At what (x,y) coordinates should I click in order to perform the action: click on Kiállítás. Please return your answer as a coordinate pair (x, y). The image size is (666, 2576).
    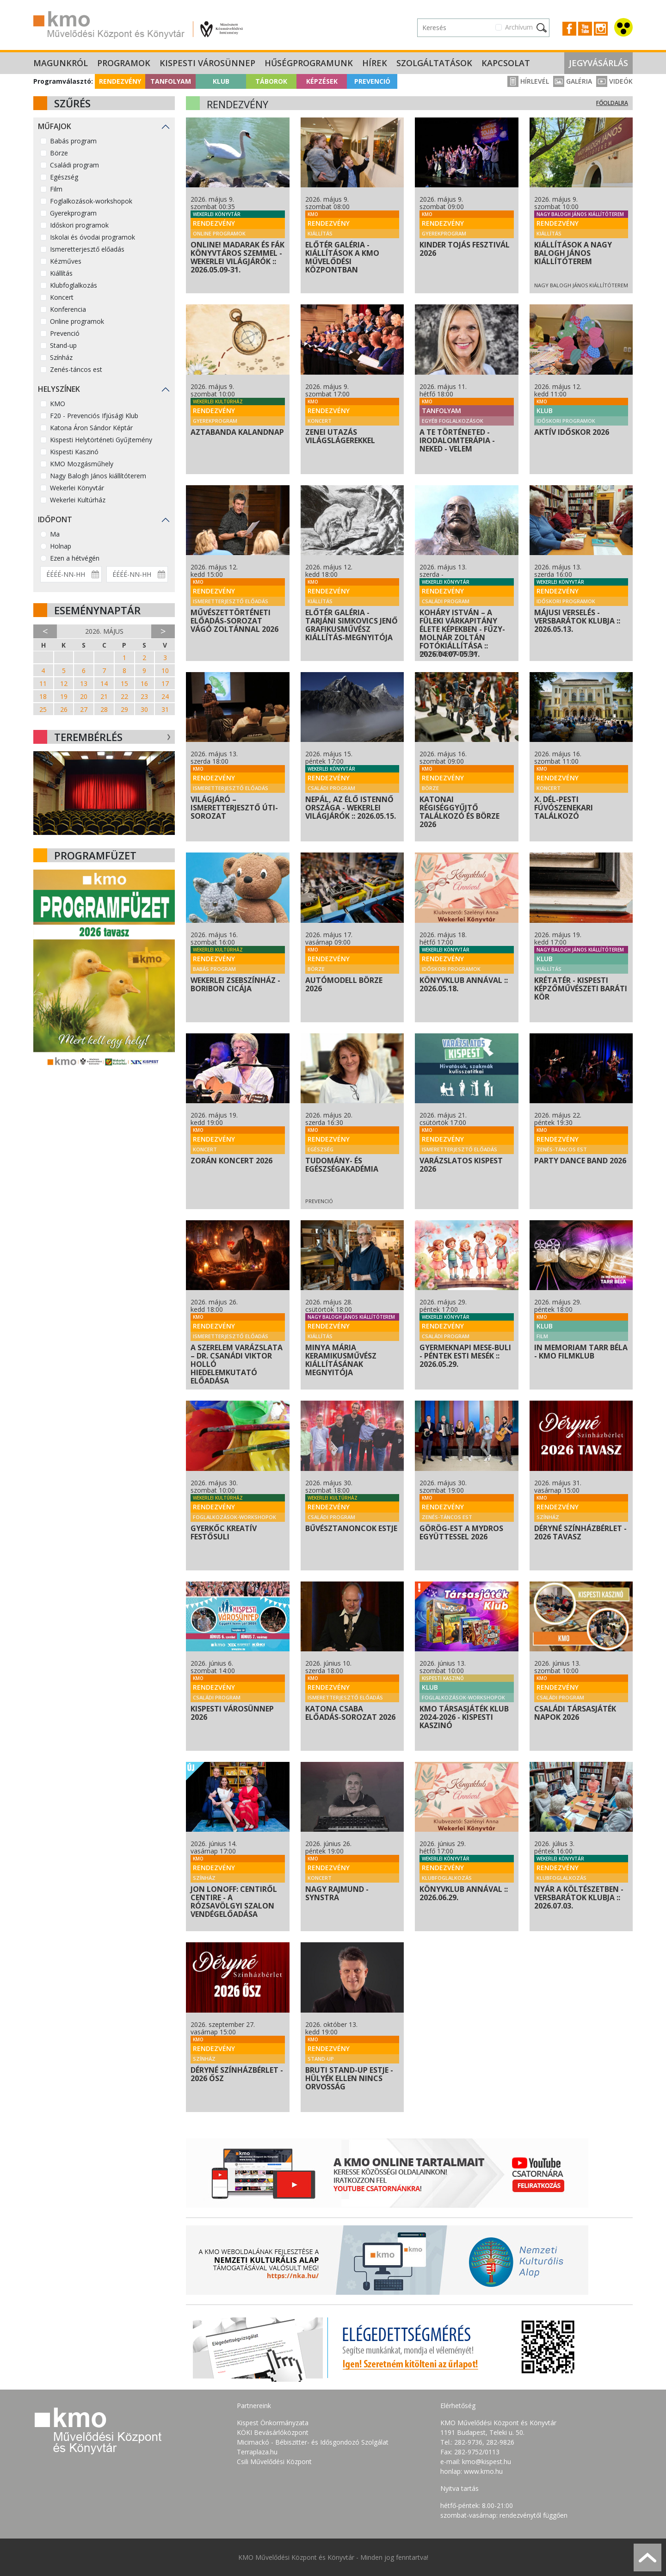
    Looking at the image, I should click on (61, 273).